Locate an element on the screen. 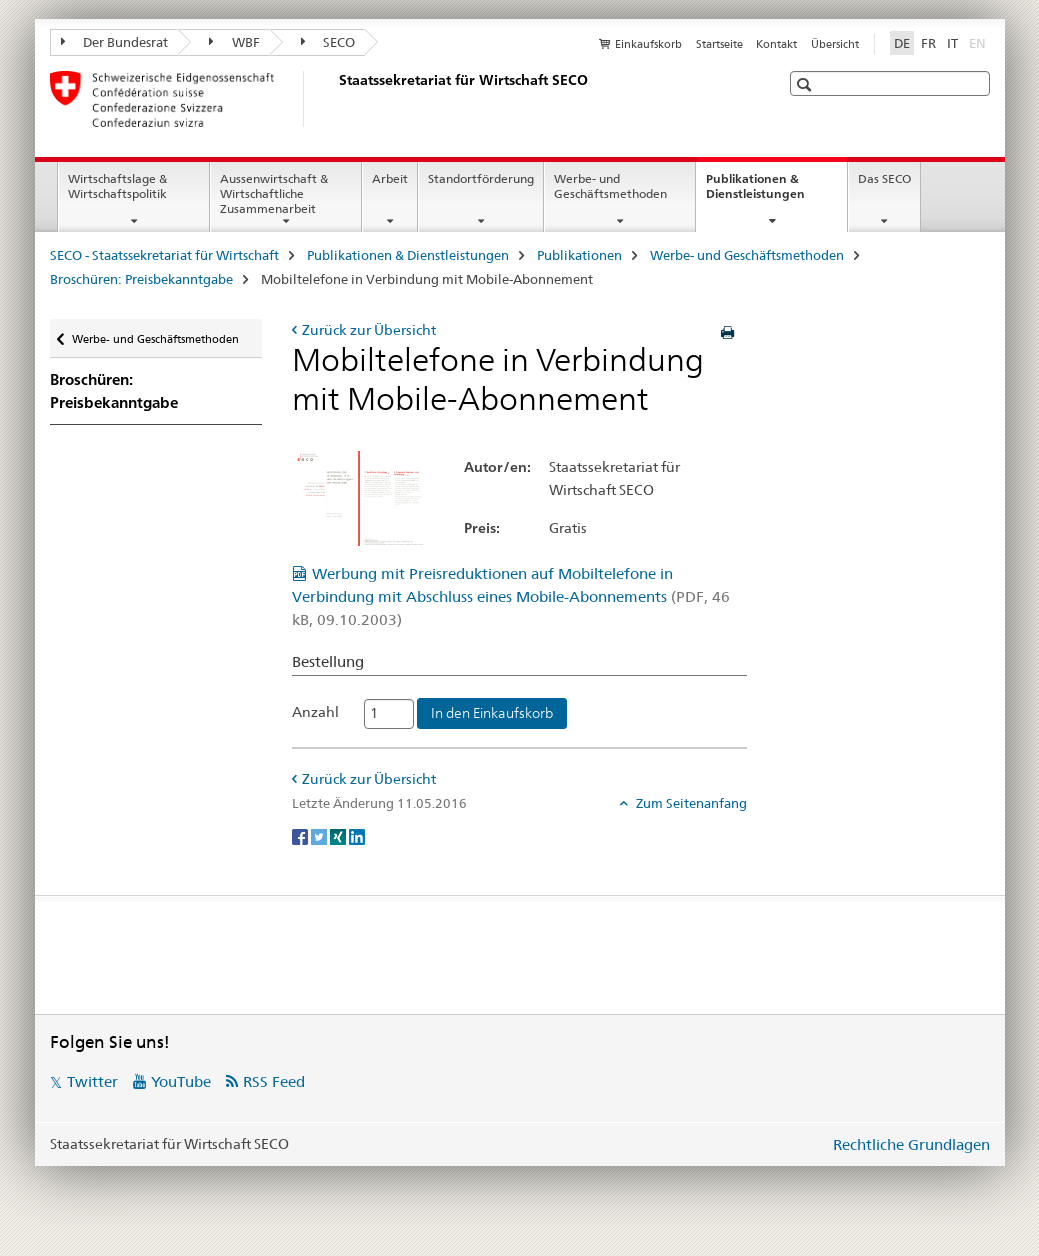 The width and height of the screenshot is (1039, 1256). [Twitter] is located at coordinates (320, 836).